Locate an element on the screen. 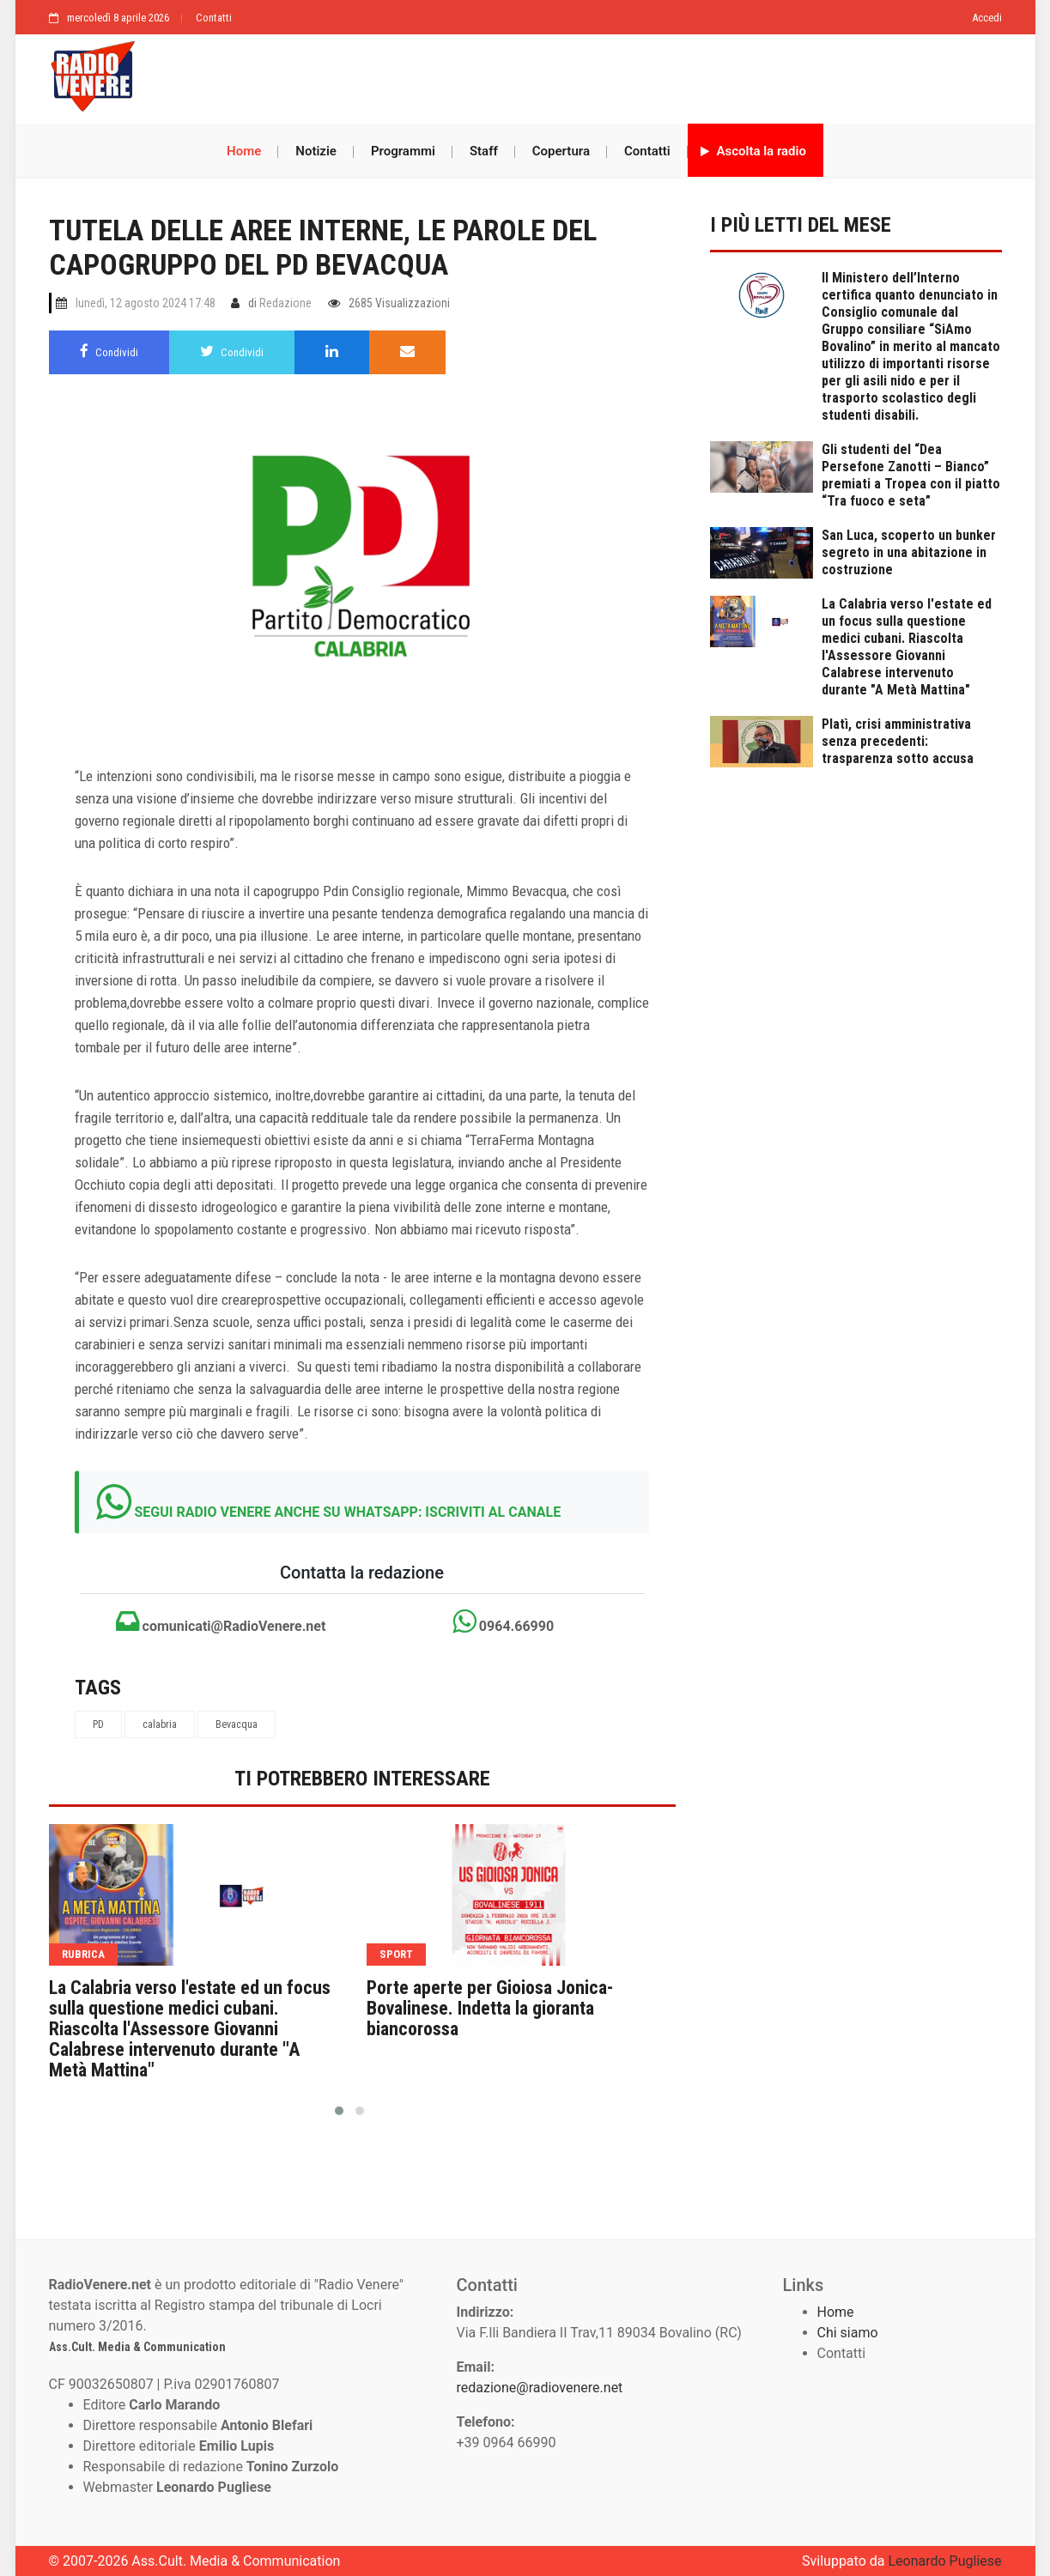 The image size is (1050, 2576). Bevacqua is located at coordinates (236, 1724).